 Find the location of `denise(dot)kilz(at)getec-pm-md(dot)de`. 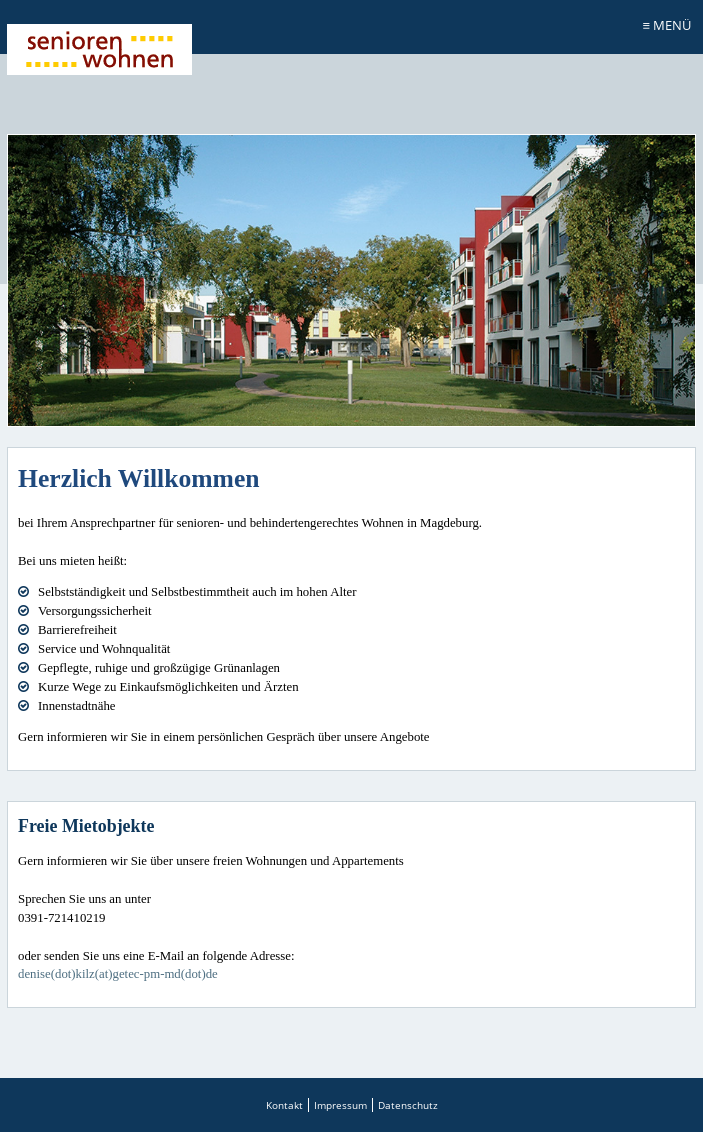

denise(dot)kilz(at)getec-pm-md(dot)de is located at coordinates (118, 974).